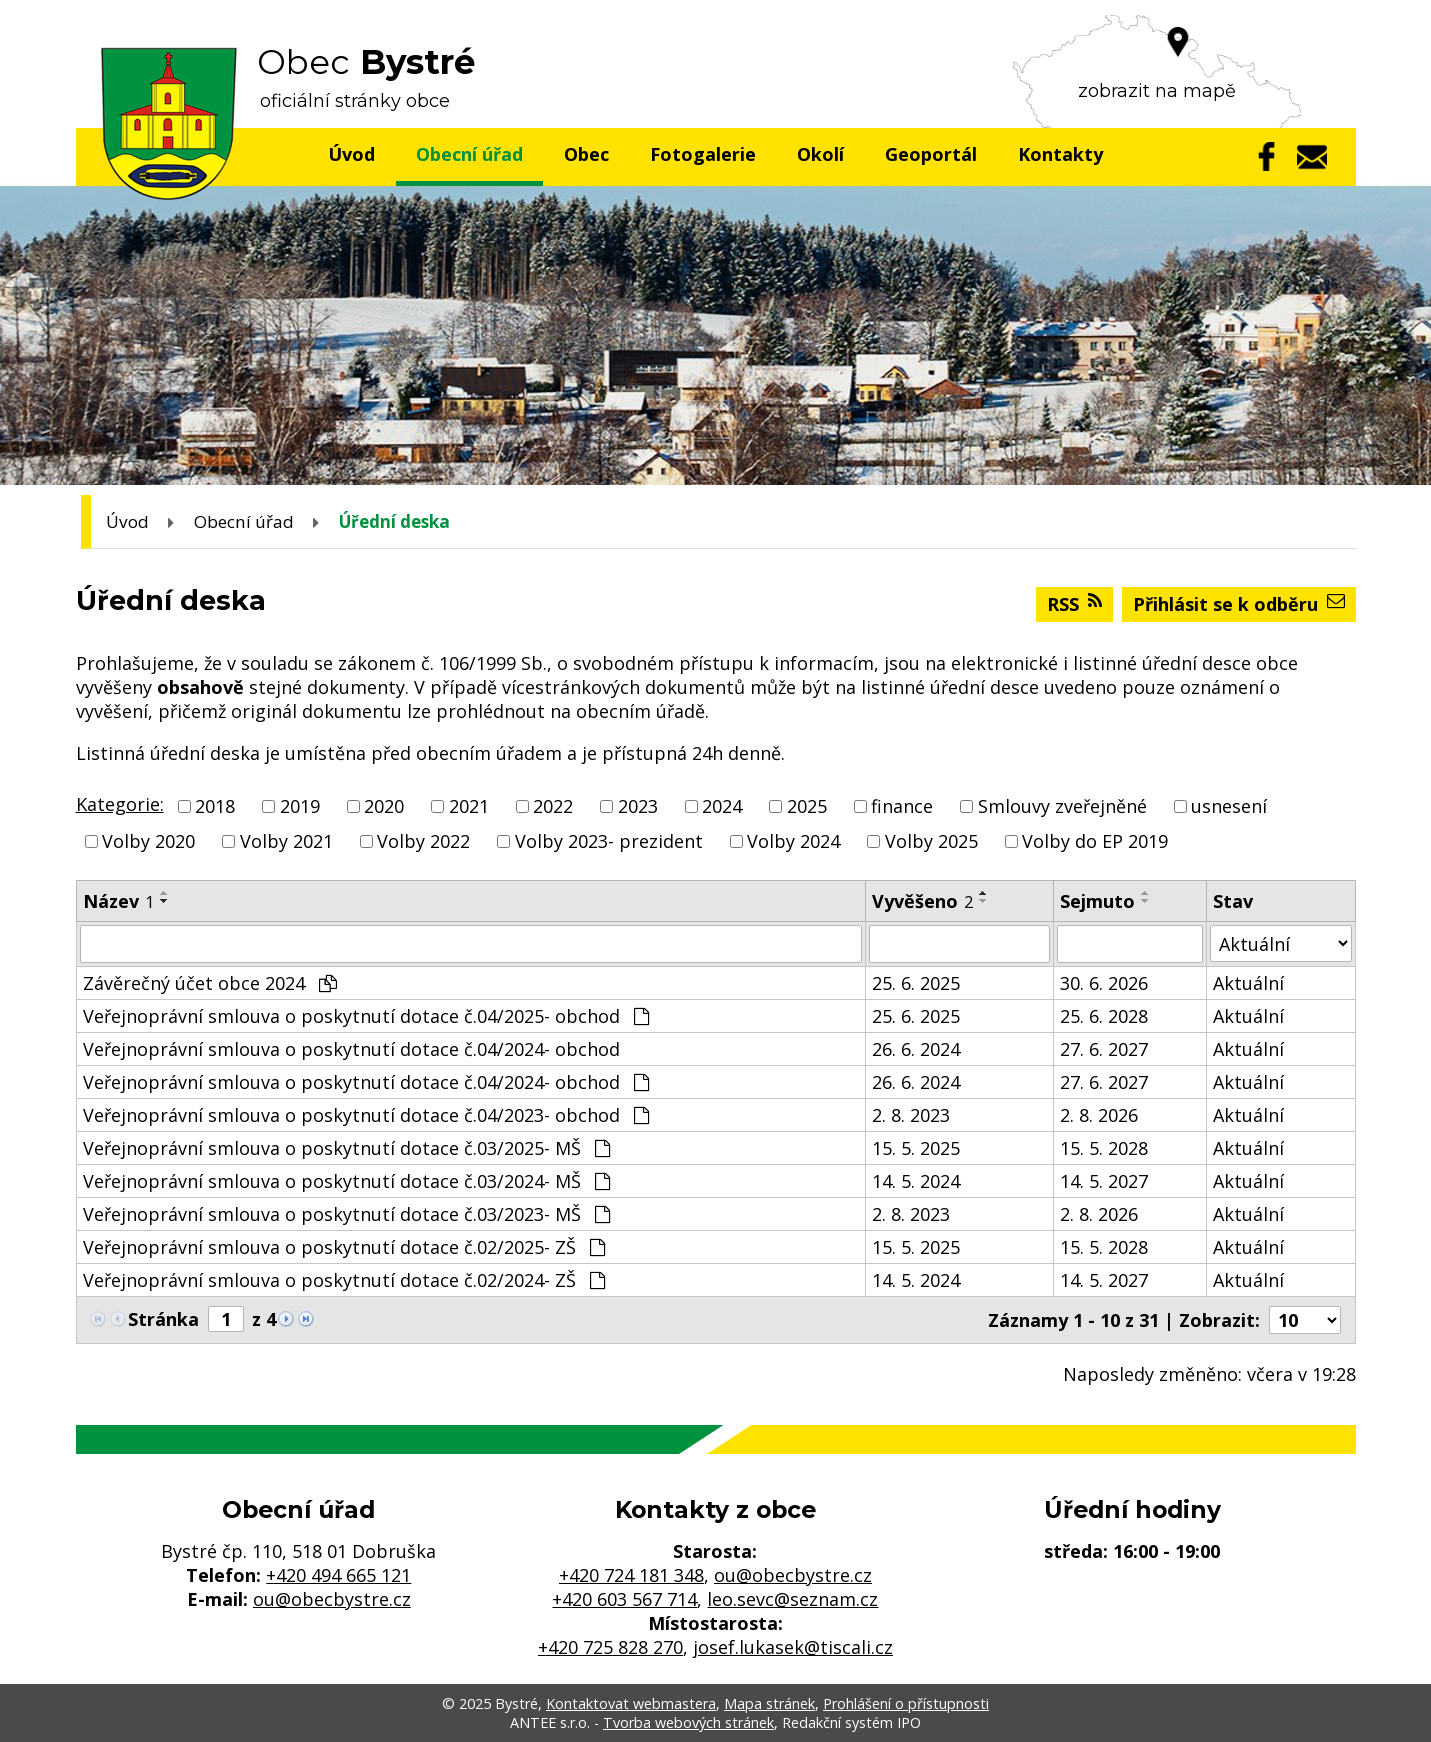 This screenshot has width=1431, height=1742. Describe the element at coordinates (902, 806) in the screenshot. I see `finance` at that location.